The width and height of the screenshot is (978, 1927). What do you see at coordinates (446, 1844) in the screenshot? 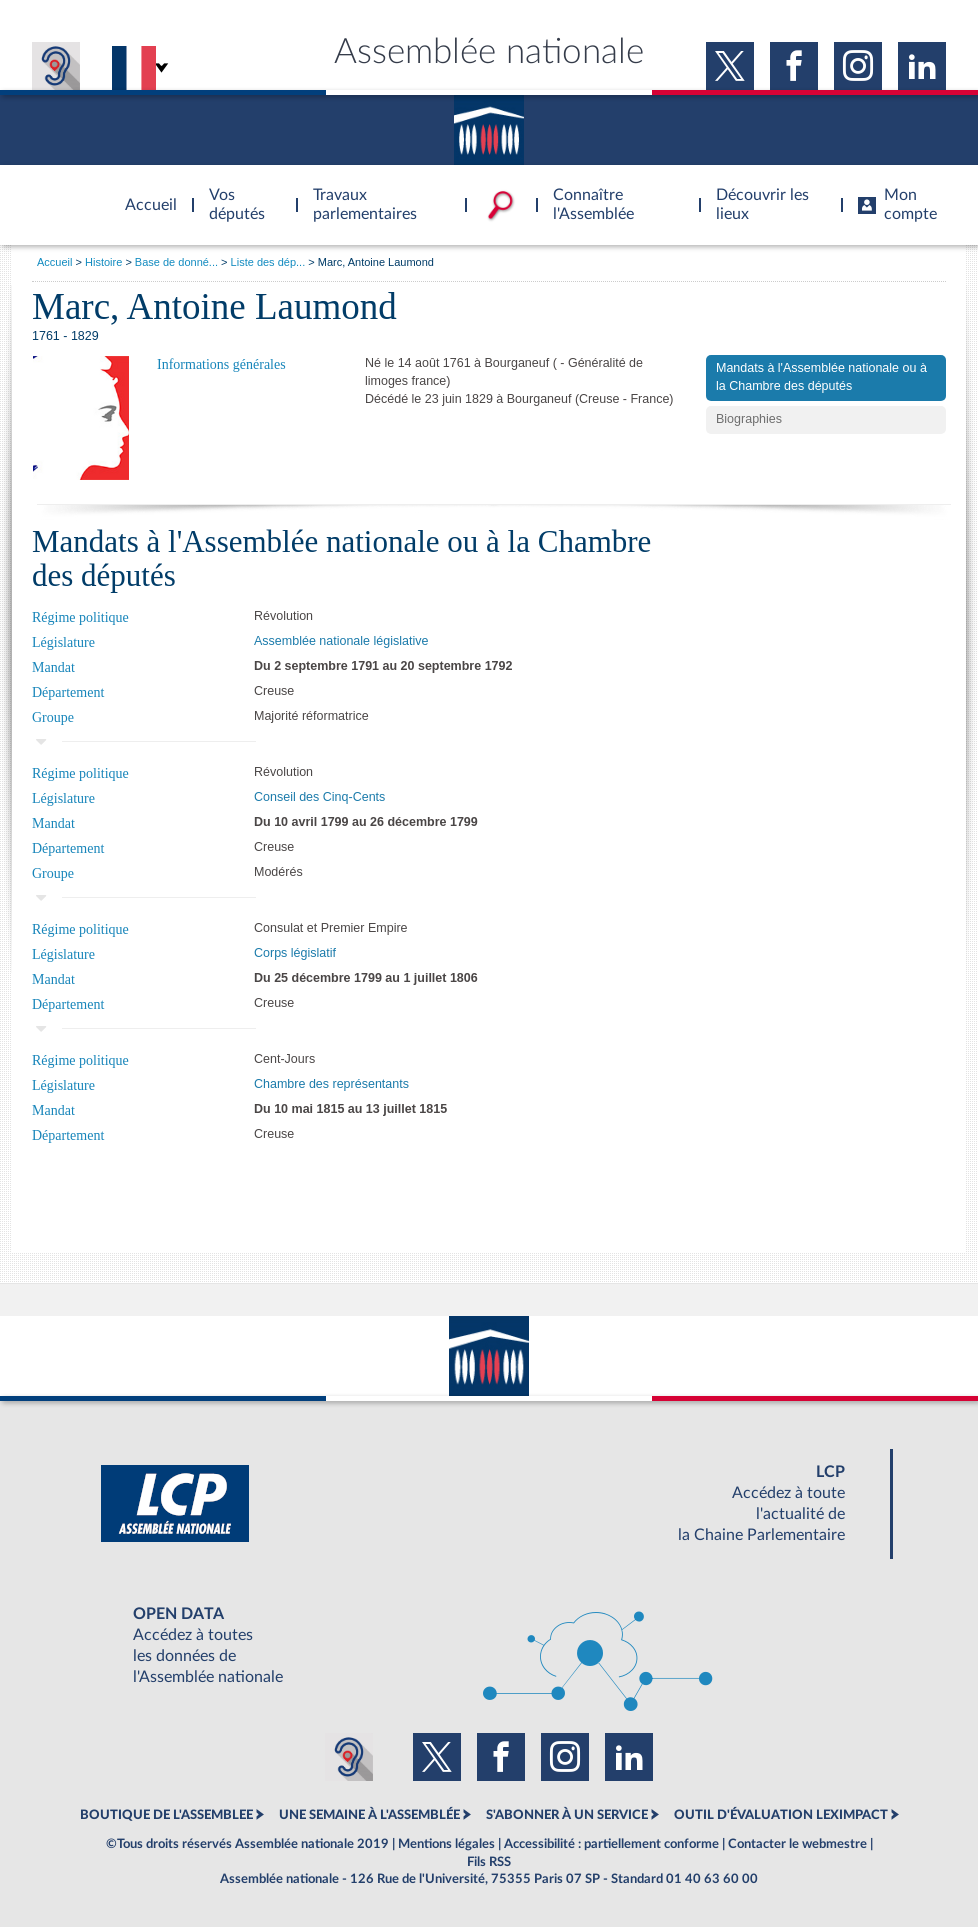
I see `Mentions légales` at bounding box center [446, 1844].